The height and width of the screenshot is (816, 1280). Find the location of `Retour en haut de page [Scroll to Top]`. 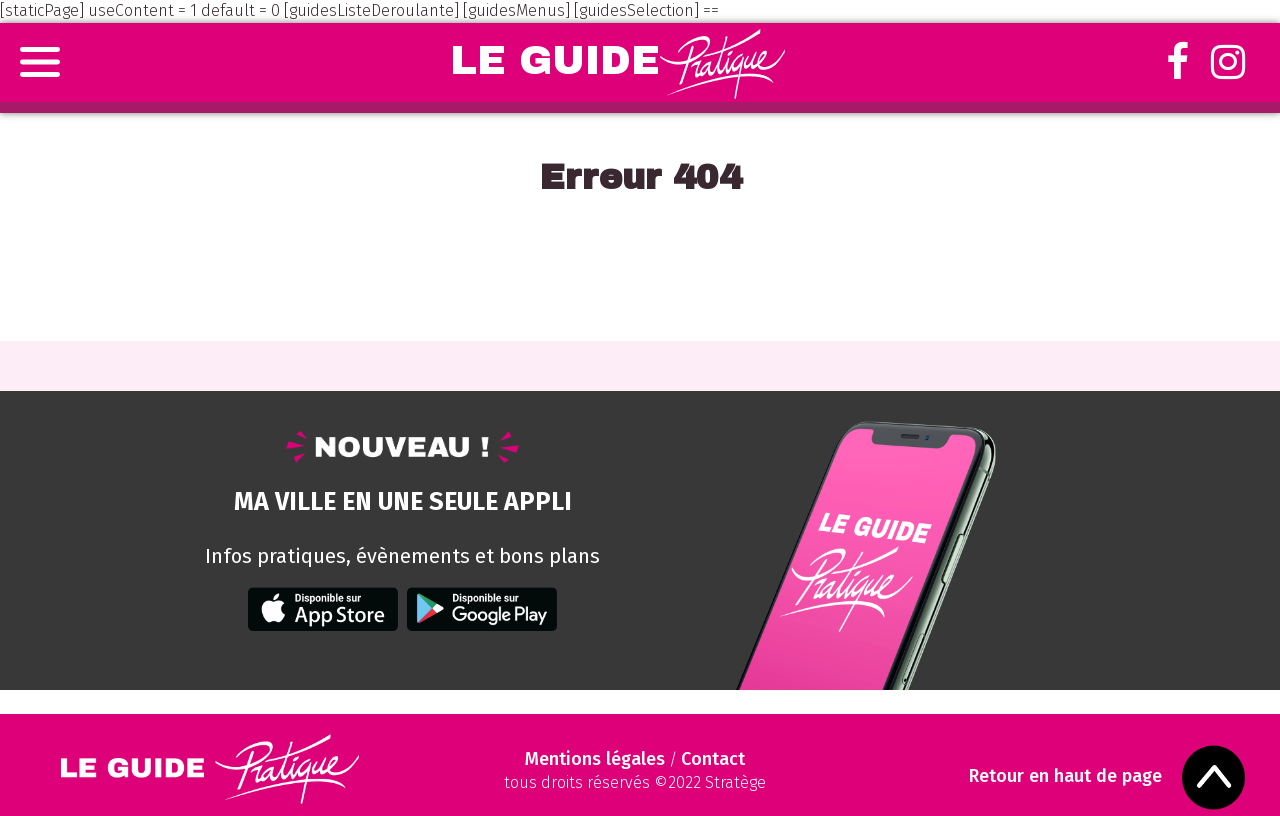

Retour en haut de page [Scroll to Top] is located at coordinates (1065, 776).